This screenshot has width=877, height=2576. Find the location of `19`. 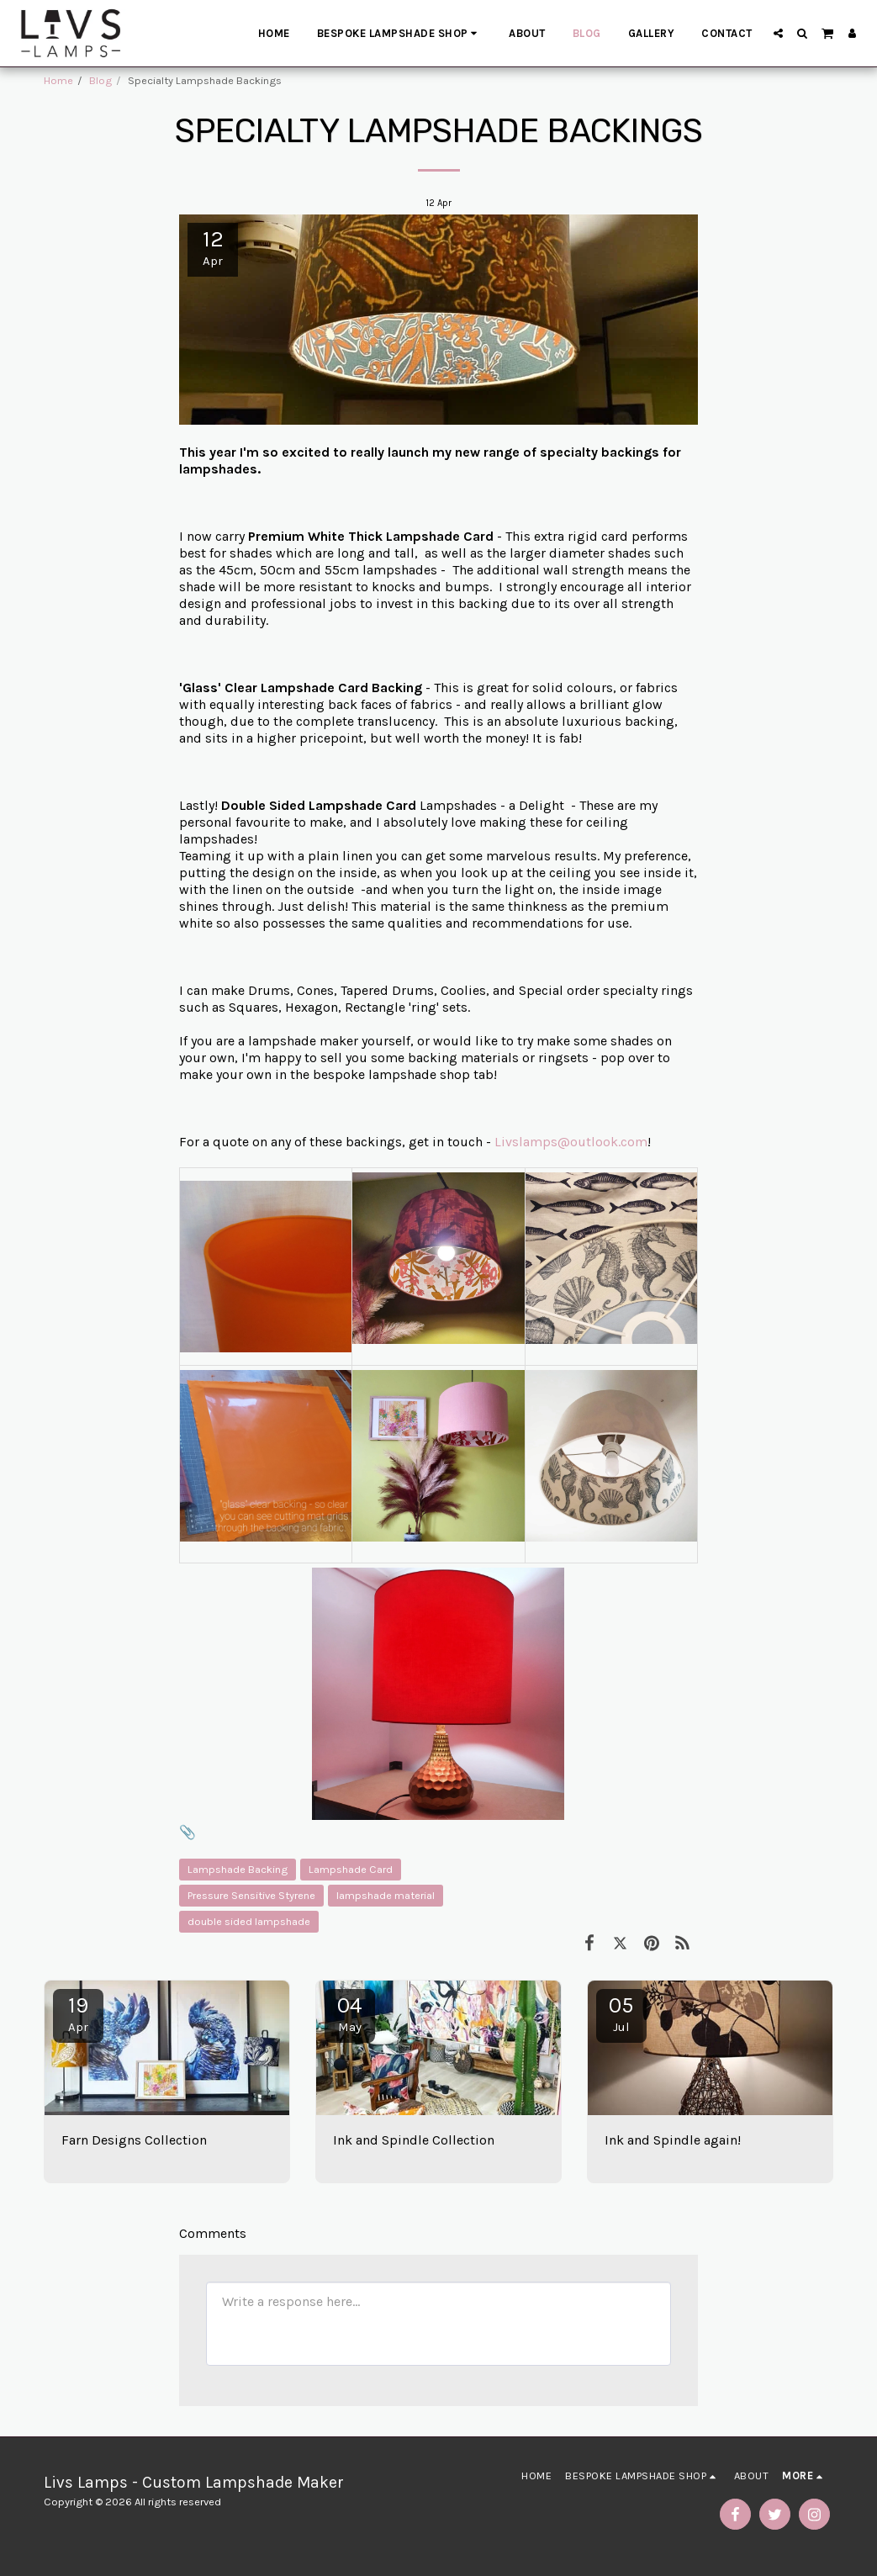

19 is located at coordinates (78, 2013).